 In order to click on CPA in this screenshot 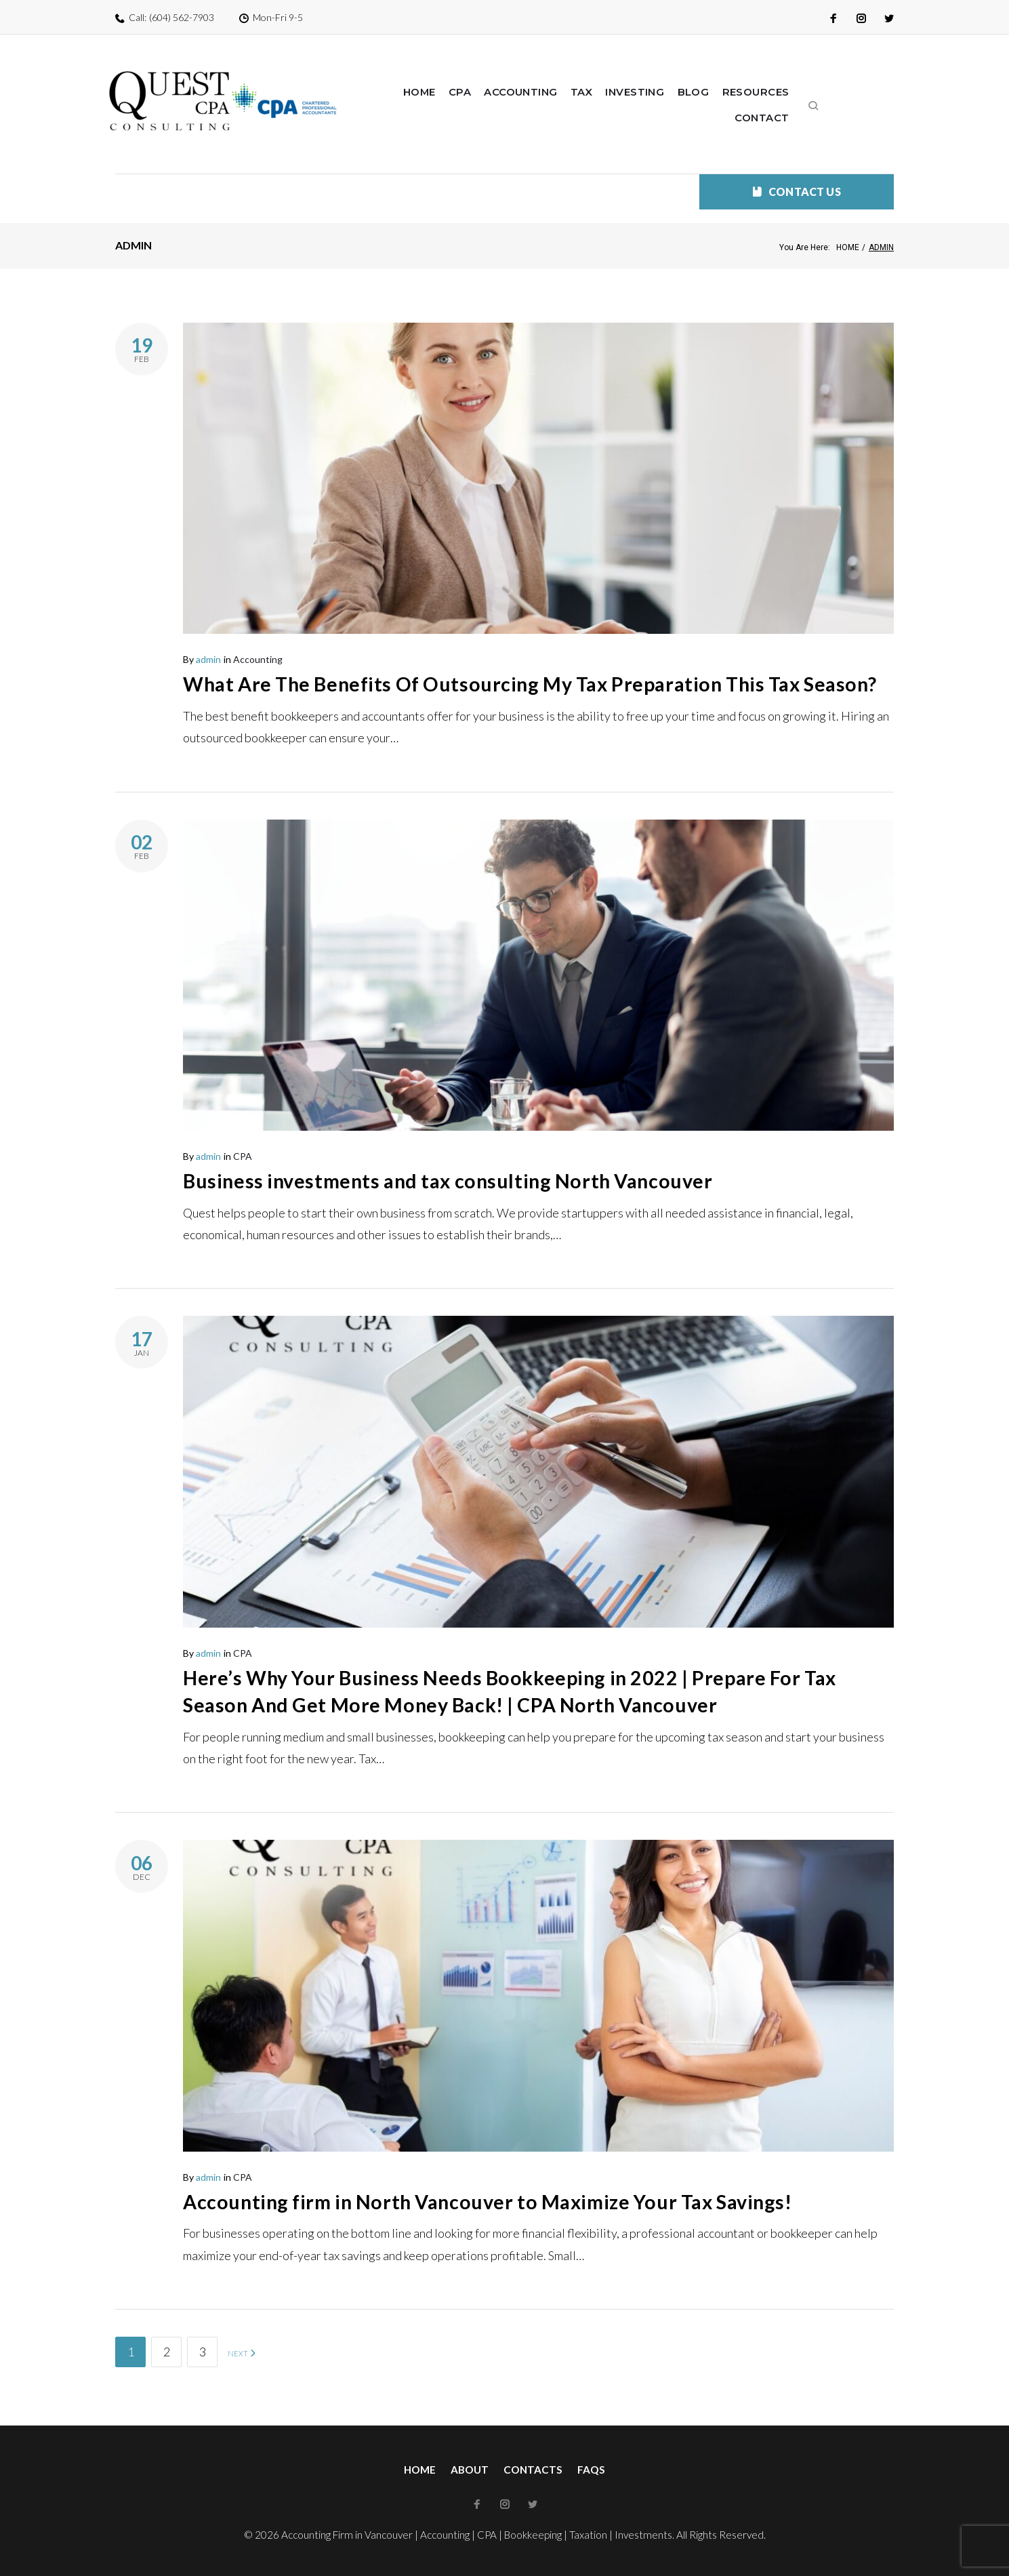, I will do `click(474, 91)`.